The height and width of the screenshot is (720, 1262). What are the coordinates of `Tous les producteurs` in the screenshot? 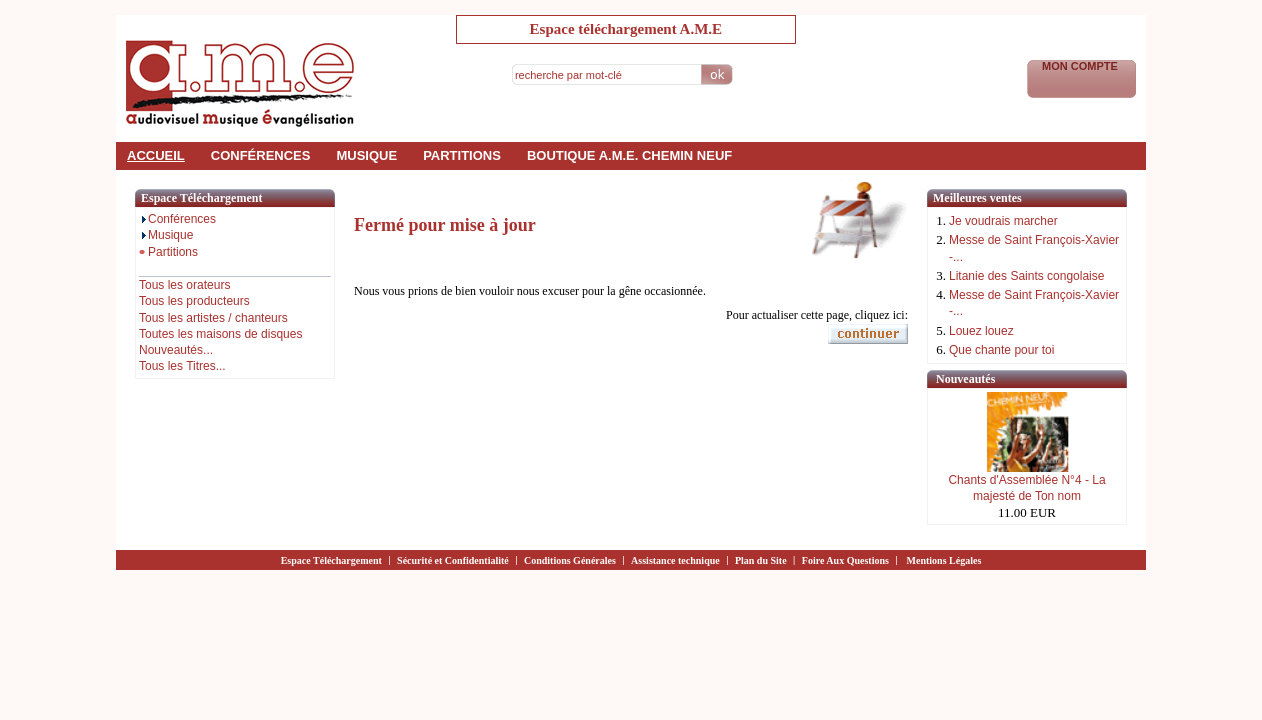 It's located at (194, 301).